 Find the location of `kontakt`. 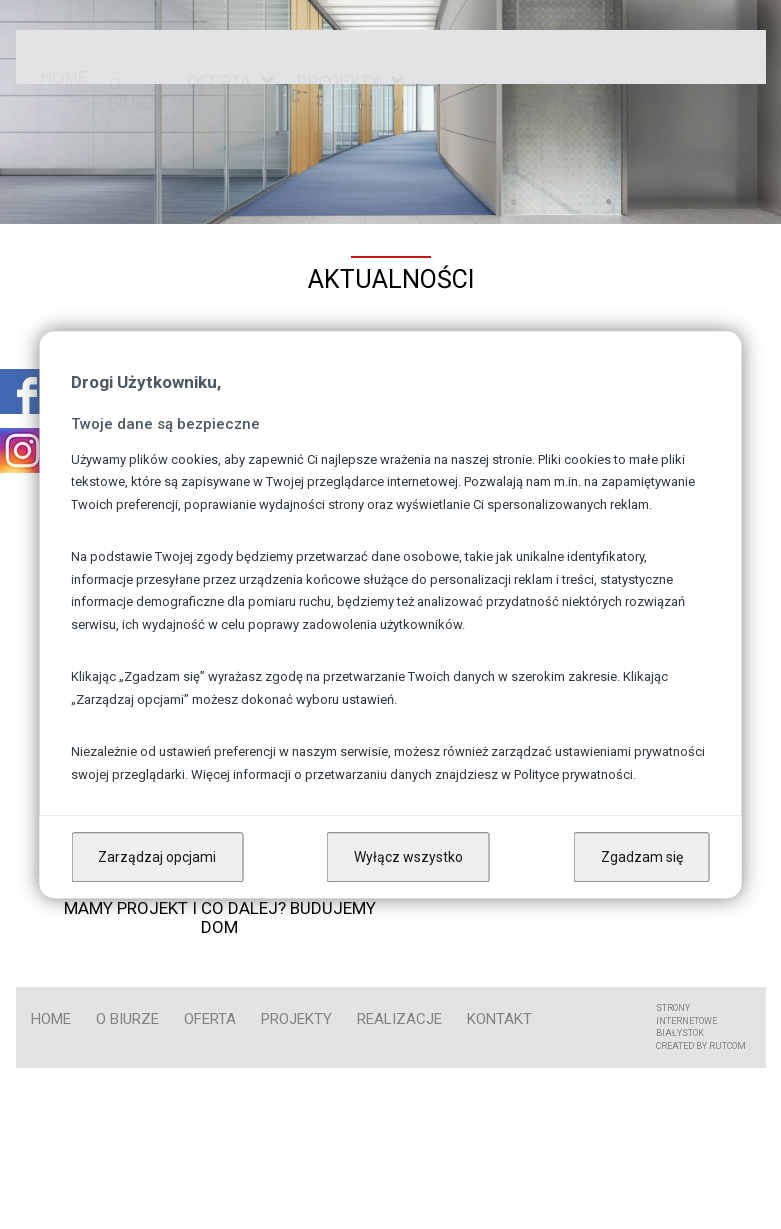

kontakt is located at coordinates (499, 1019).